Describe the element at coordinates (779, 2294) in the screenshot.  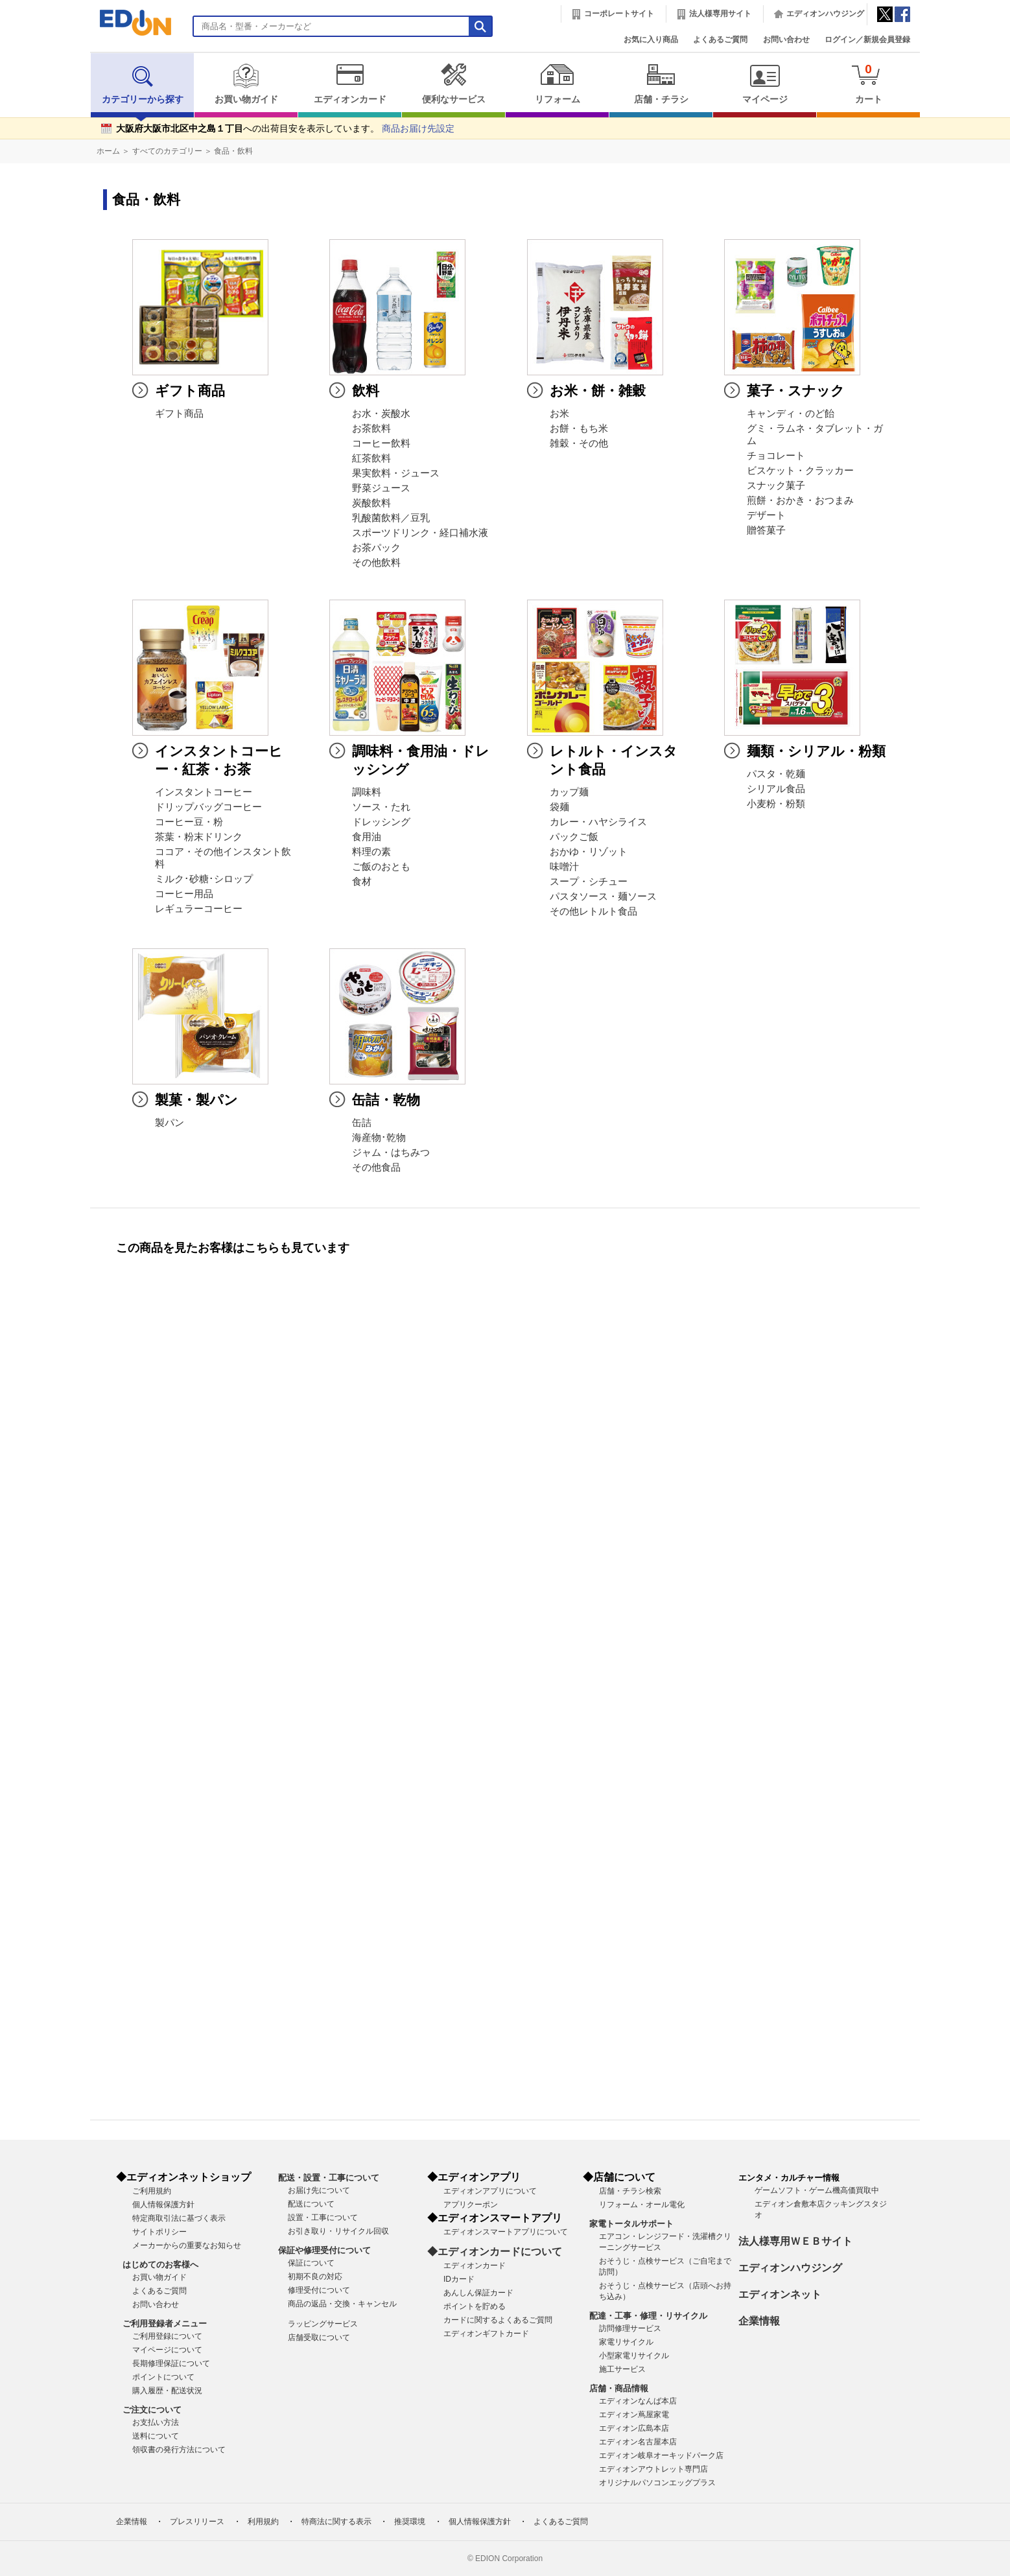
I see `エディオンネット` at that location.